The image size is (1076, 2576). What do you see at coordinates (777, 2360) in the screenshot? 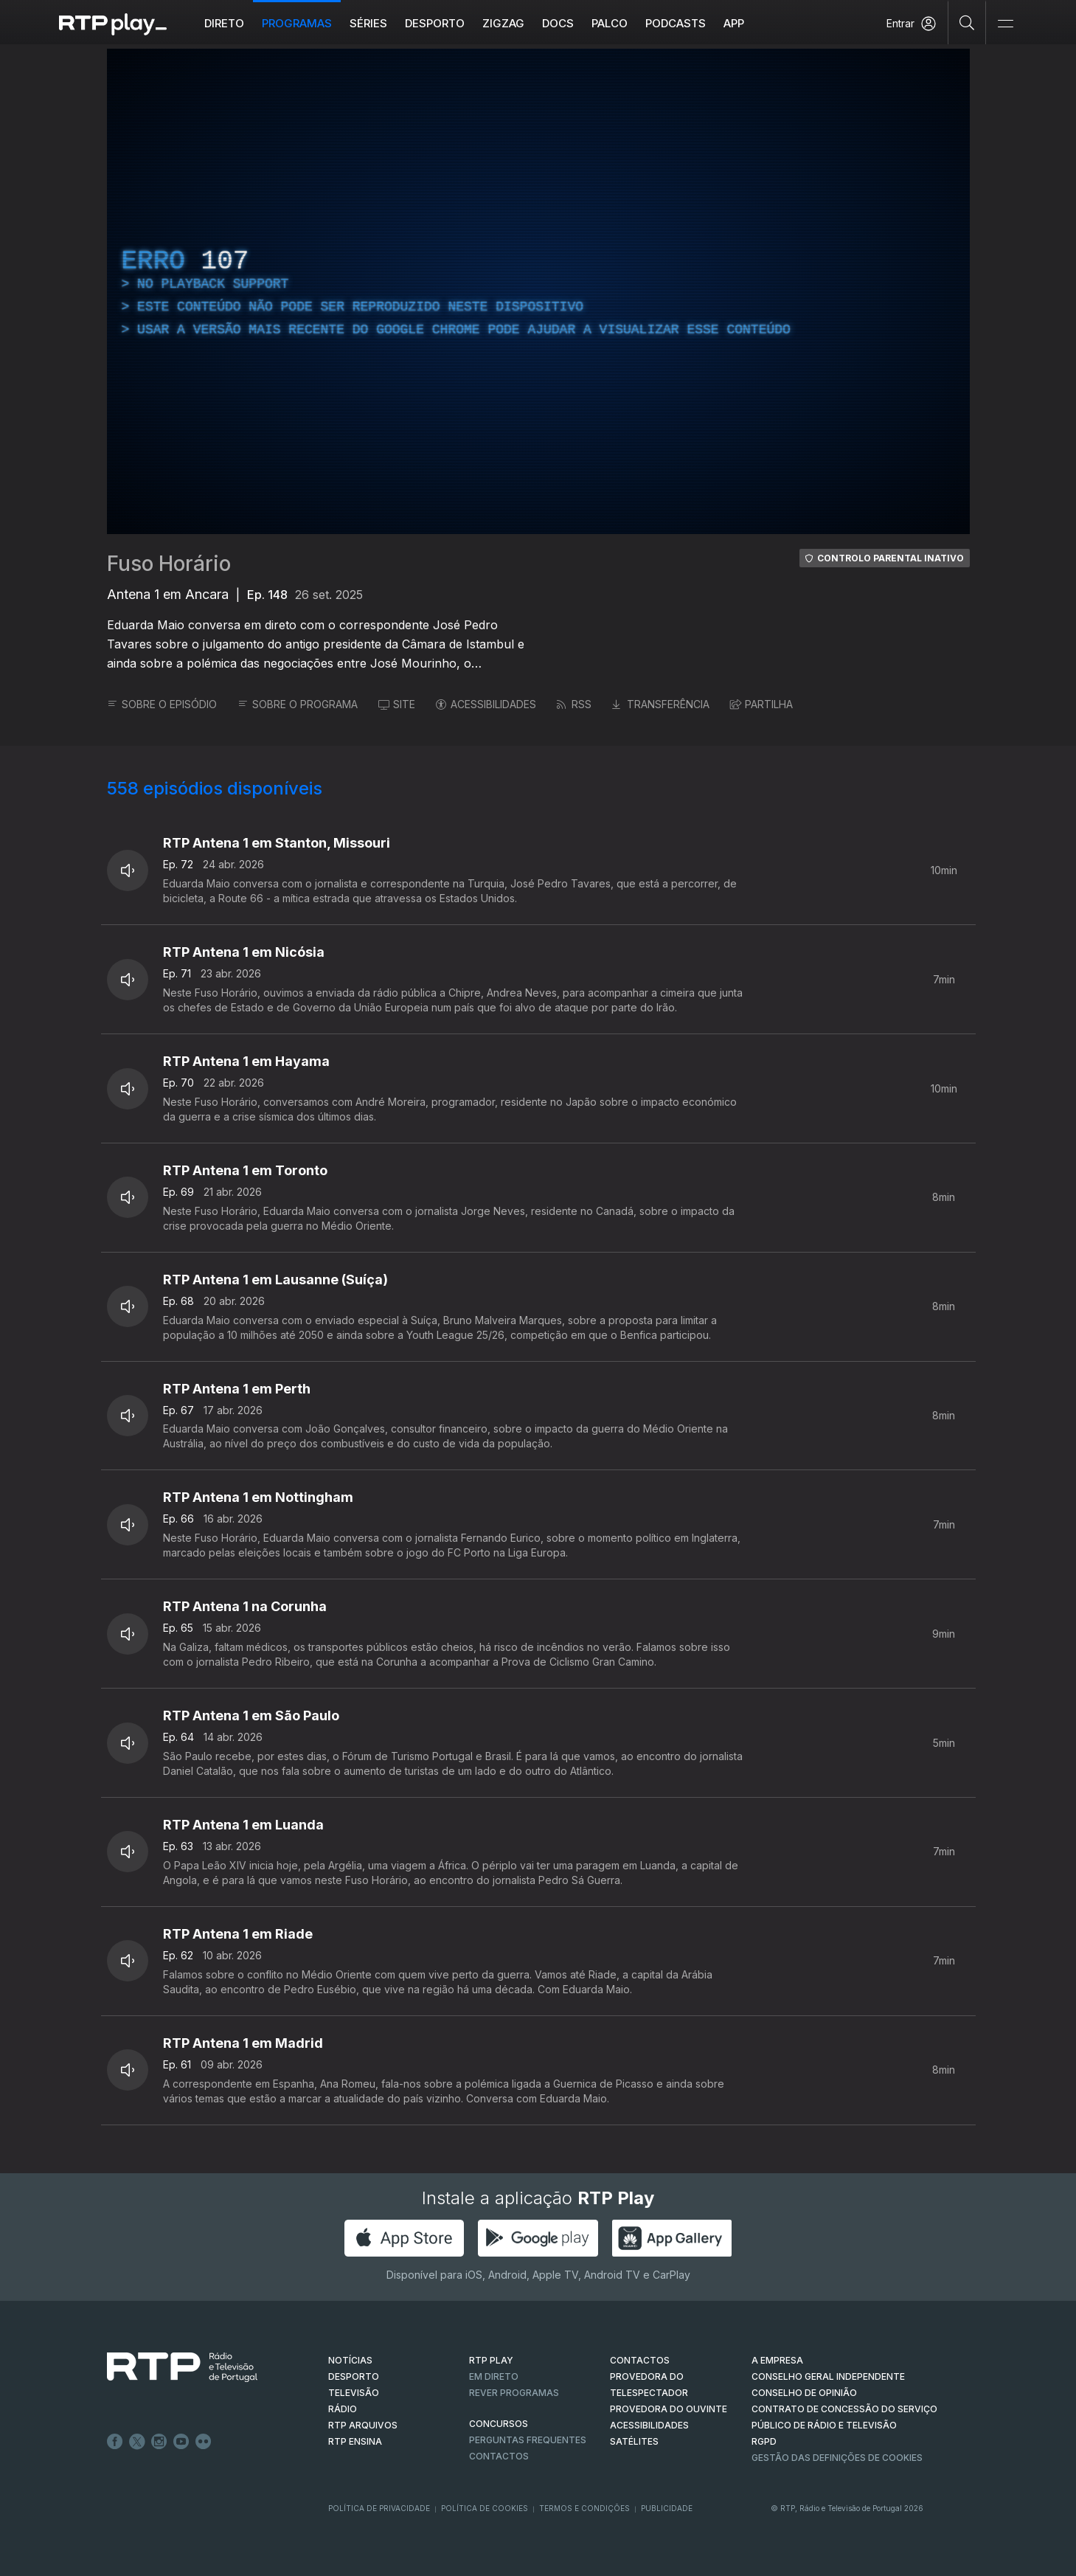
I see `A EMPRESA` at bounding box center [777, 2360].